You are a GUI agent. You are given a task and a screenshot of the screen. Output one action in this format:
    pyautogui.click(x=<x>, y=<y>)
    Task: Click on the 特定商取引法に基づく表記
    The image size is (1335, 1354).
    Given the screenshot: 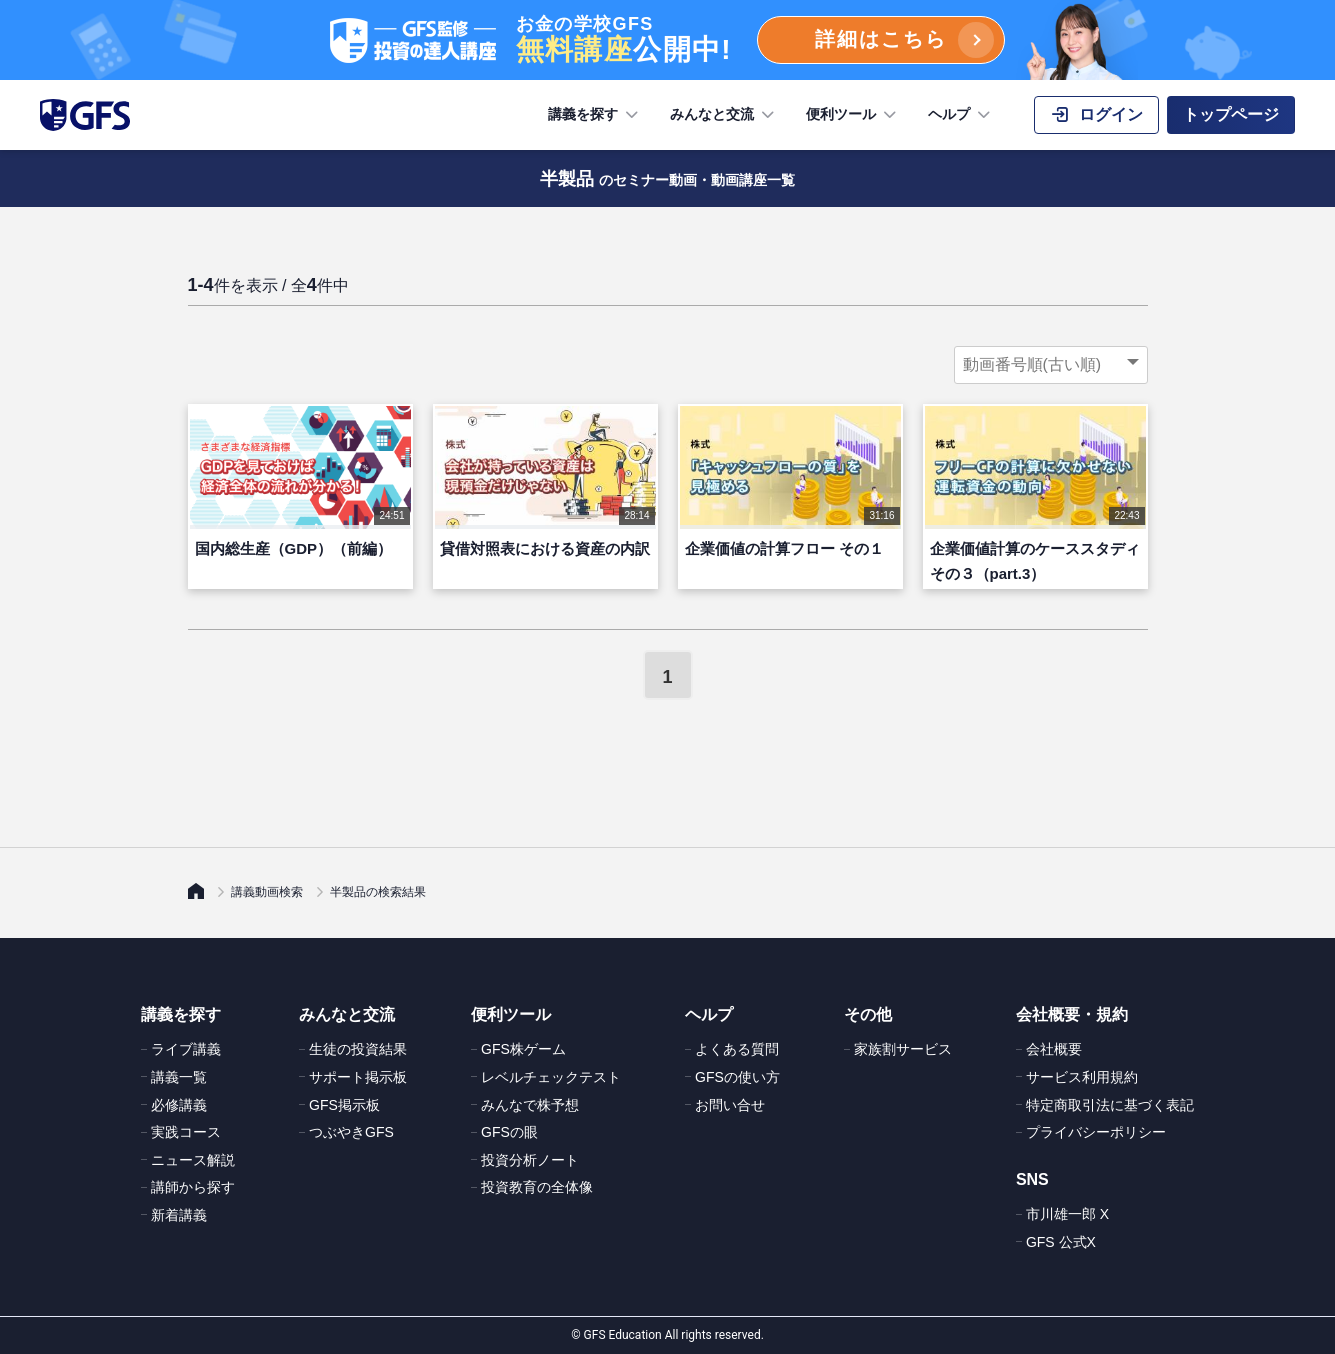 What is the action you would take?
    pyautogui.click(x=1110, y=1105)
    